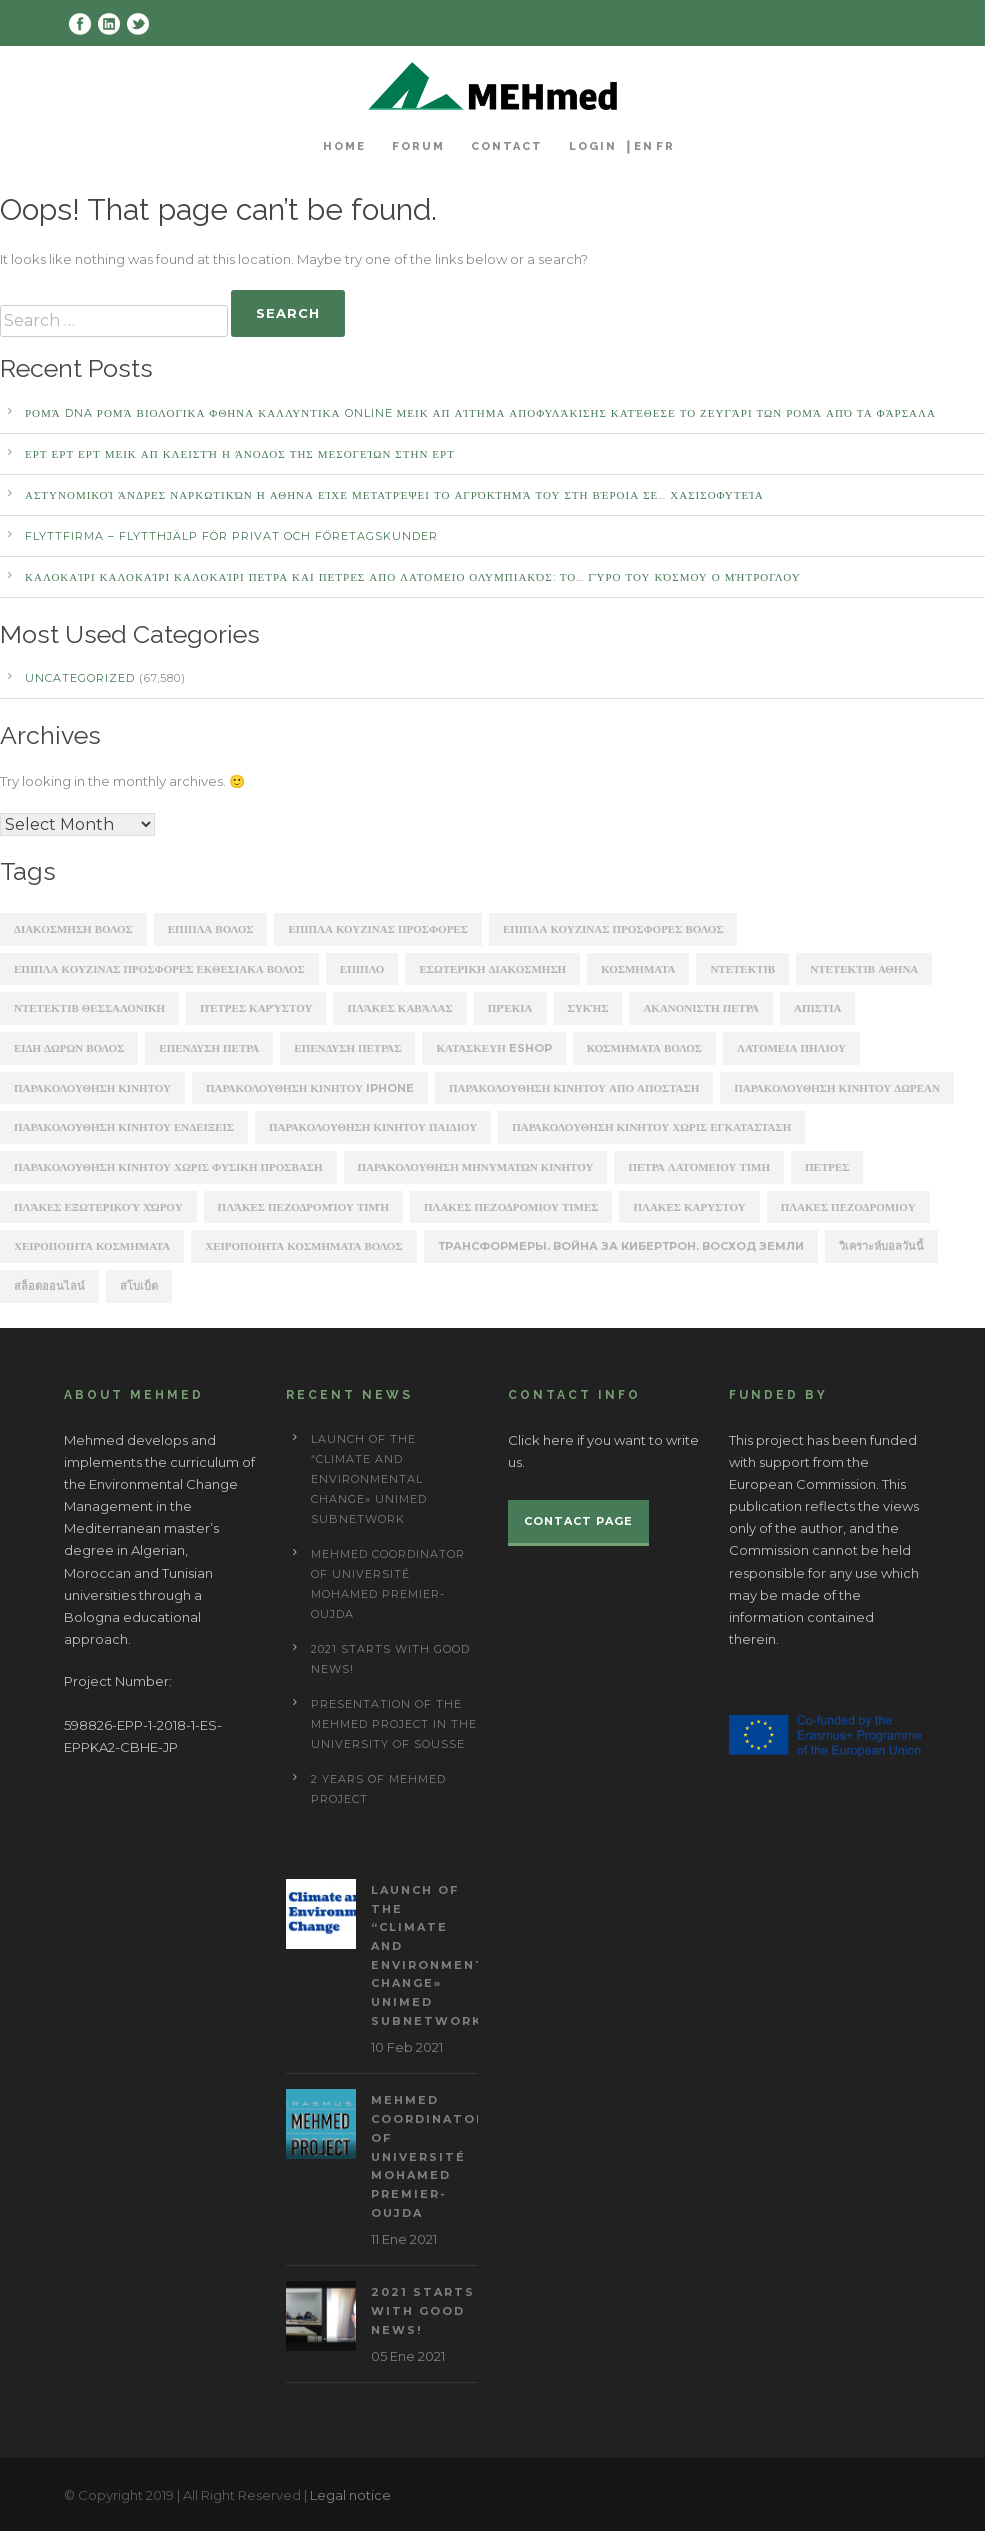  What do you see at coordinates (593, 146) in the screenshot?
I see `Login` at bounding box center [593, 146].